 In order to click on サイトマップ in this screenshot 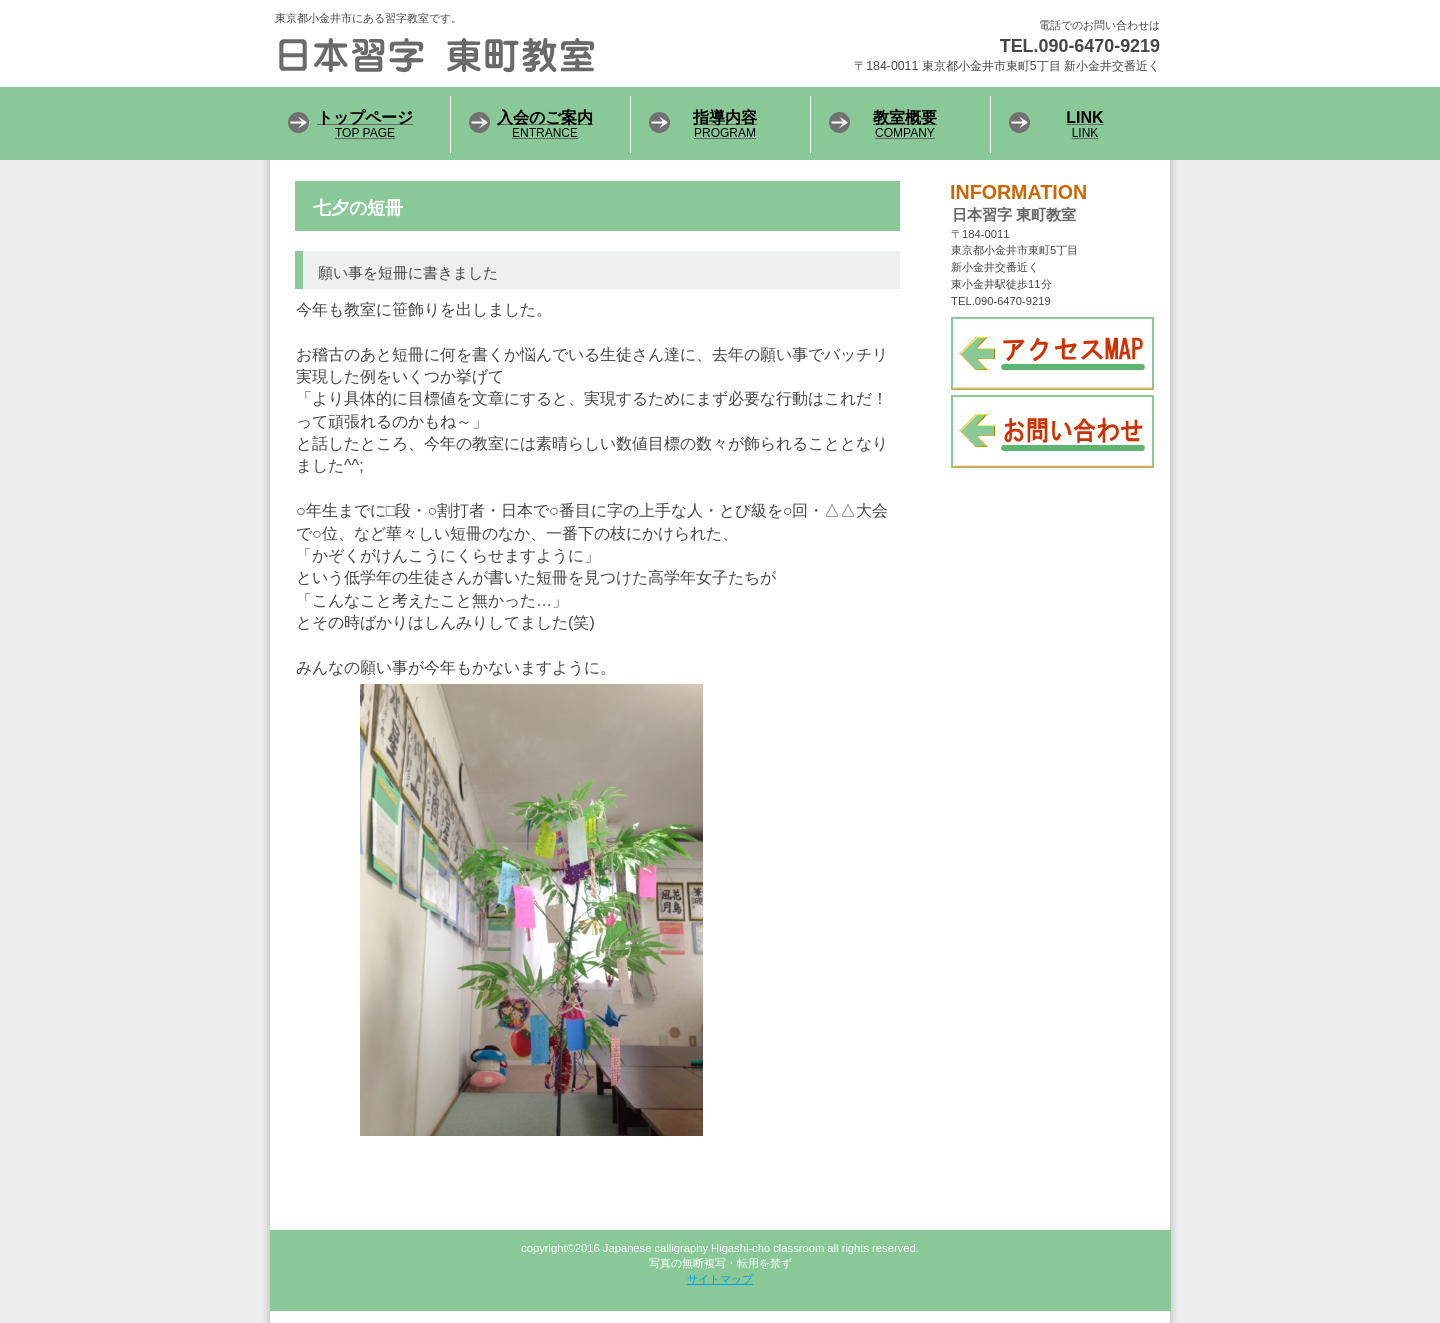, I will do `click(720, 1279)`.